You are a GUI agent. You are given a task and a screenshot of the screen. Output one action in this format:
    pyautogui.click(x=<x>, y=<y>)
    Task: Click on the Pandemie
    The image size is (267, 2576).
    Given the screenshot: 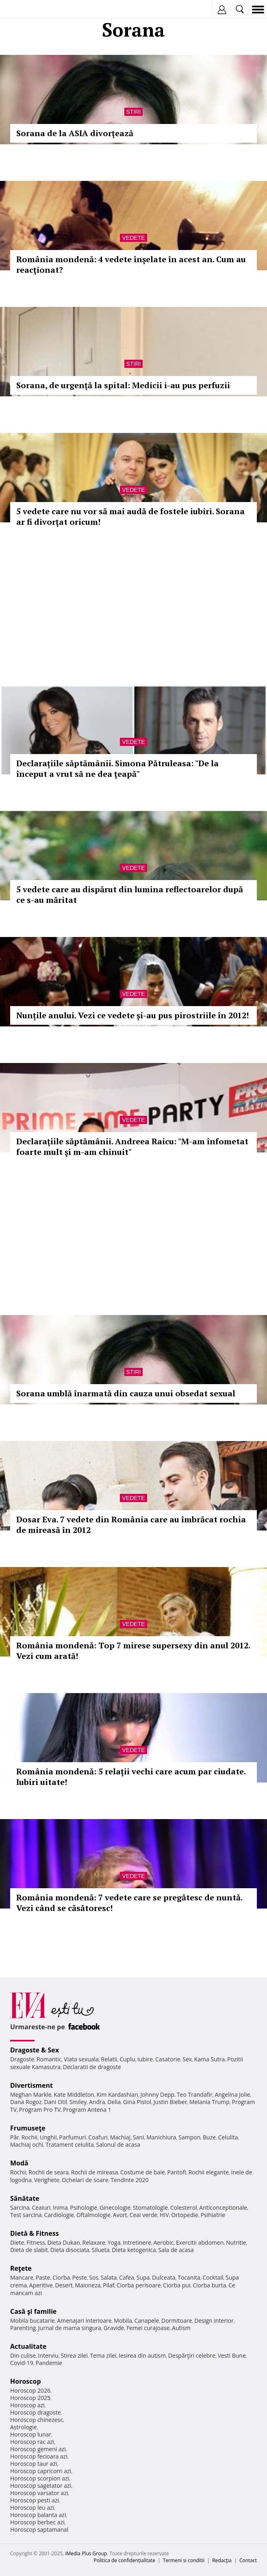 What is the action you would take?
    pyautogui.click(x=49, y=2363)
    